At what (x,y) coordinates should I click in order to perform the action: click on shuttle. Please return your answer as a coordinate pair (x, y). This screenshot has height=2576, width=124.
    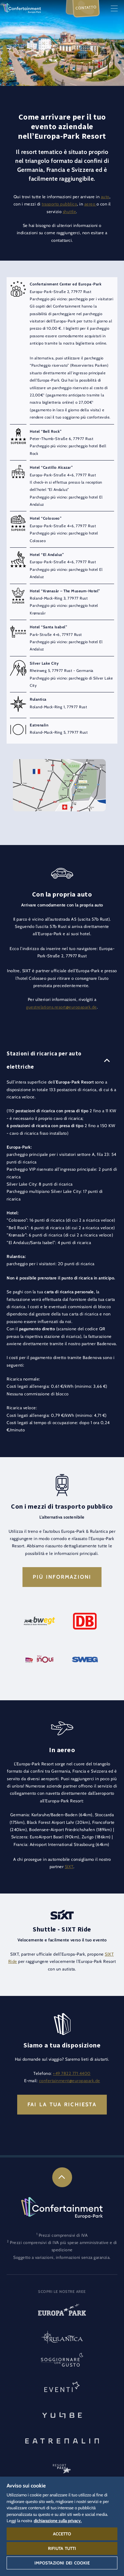
    Looking at the image, I should click on (69, 211).